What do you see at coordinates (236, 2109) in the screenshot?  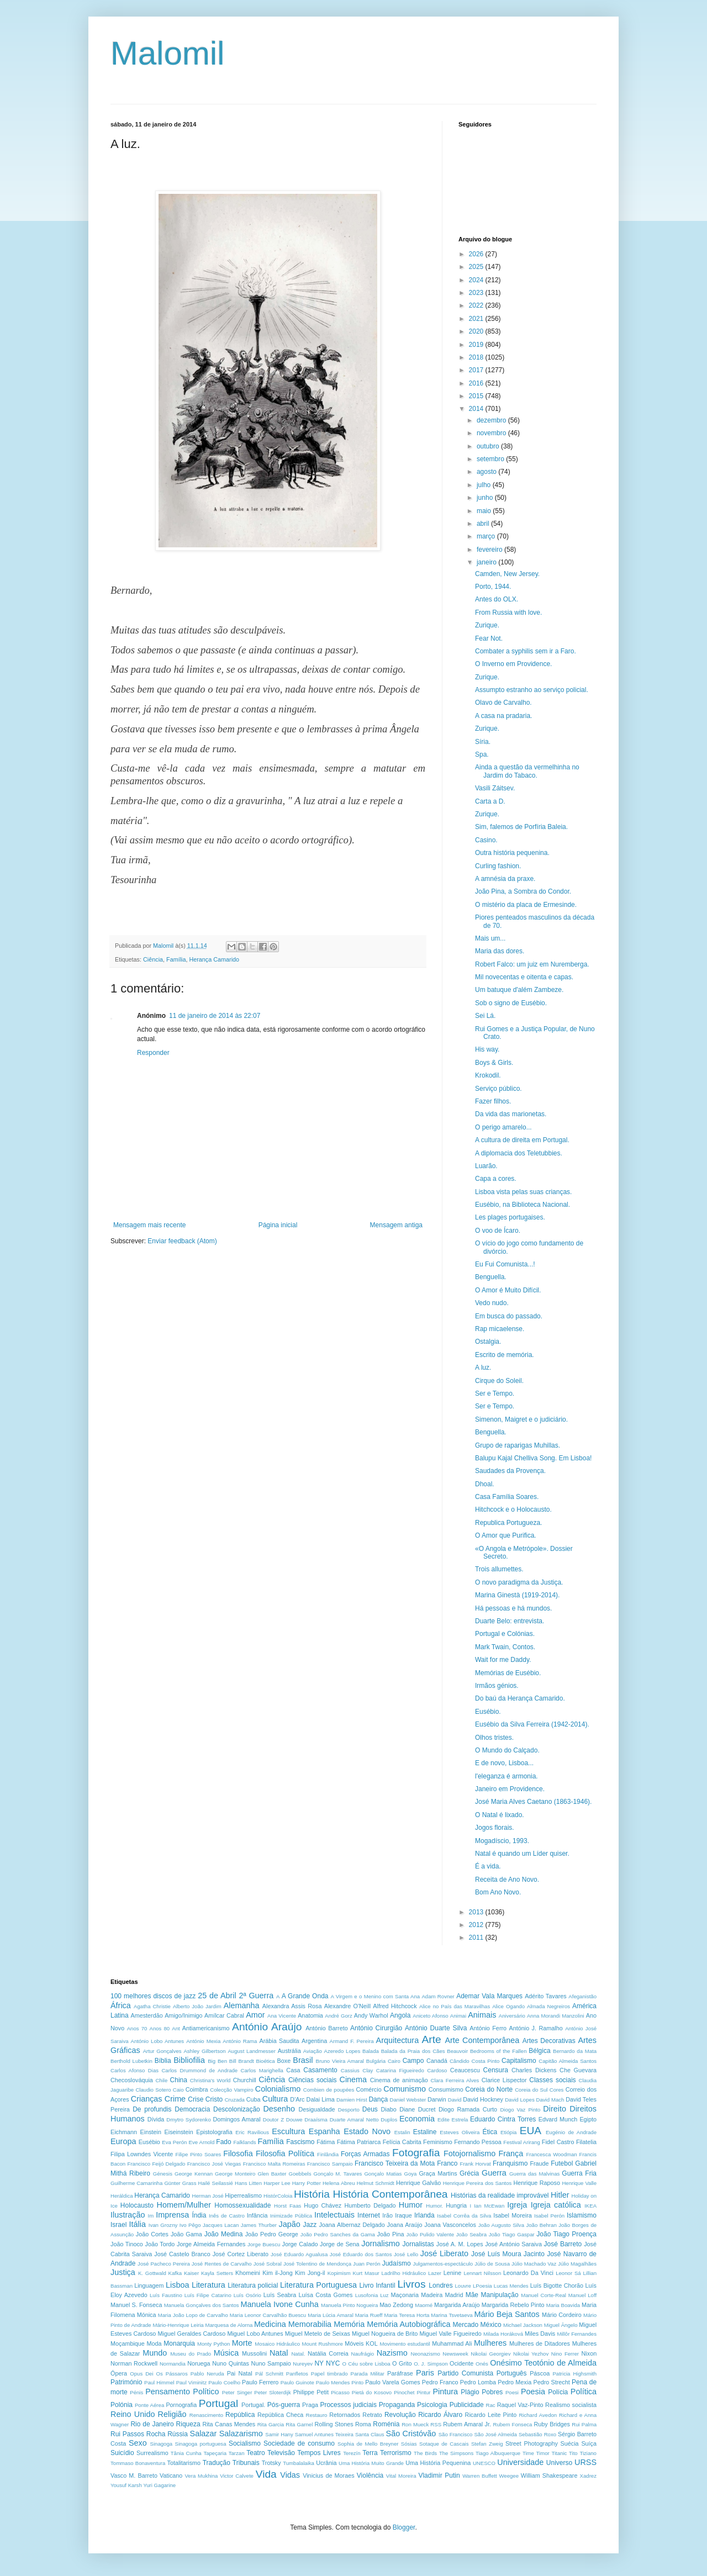 I see `Descolonização` at bounding box center [236, 2109].